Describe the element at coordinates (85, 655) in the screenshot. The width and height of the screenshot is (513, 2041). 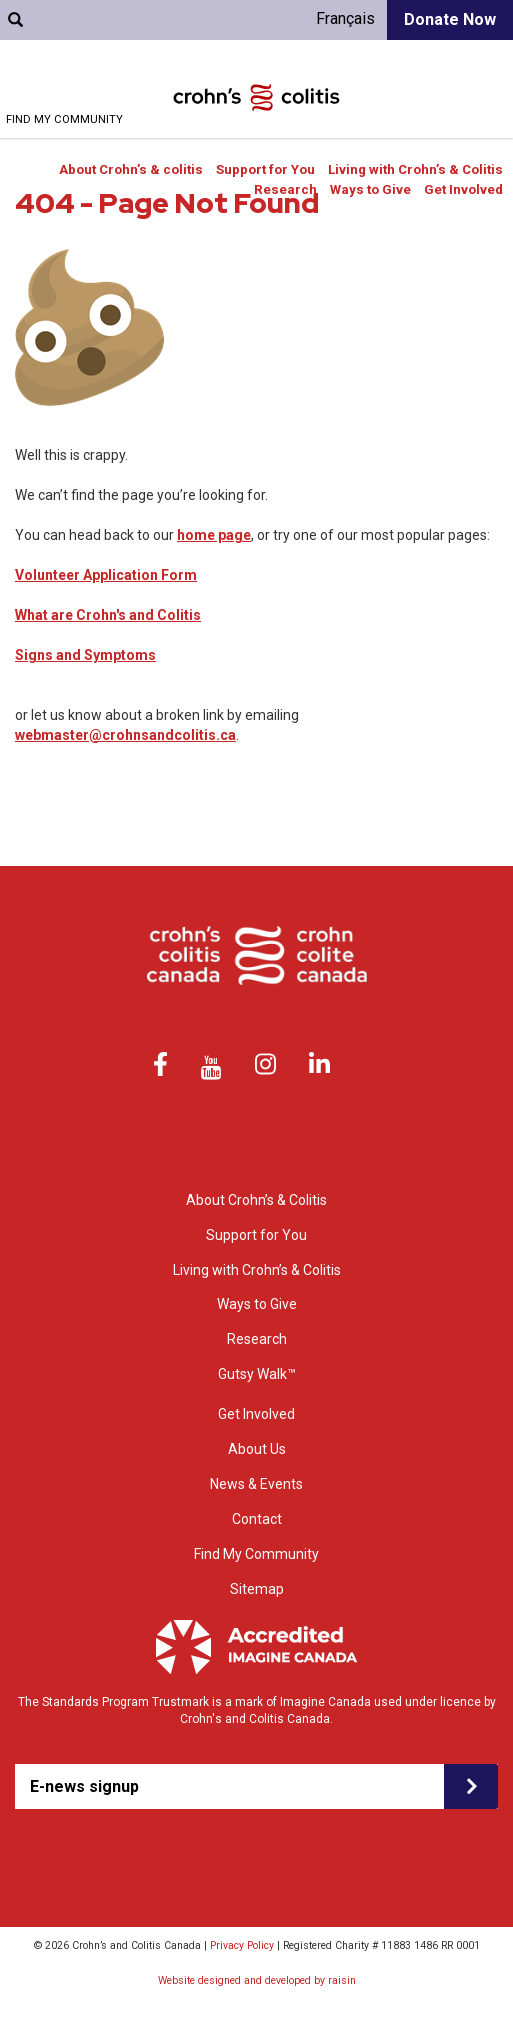
I see `Signs and Symptoms` at that location.